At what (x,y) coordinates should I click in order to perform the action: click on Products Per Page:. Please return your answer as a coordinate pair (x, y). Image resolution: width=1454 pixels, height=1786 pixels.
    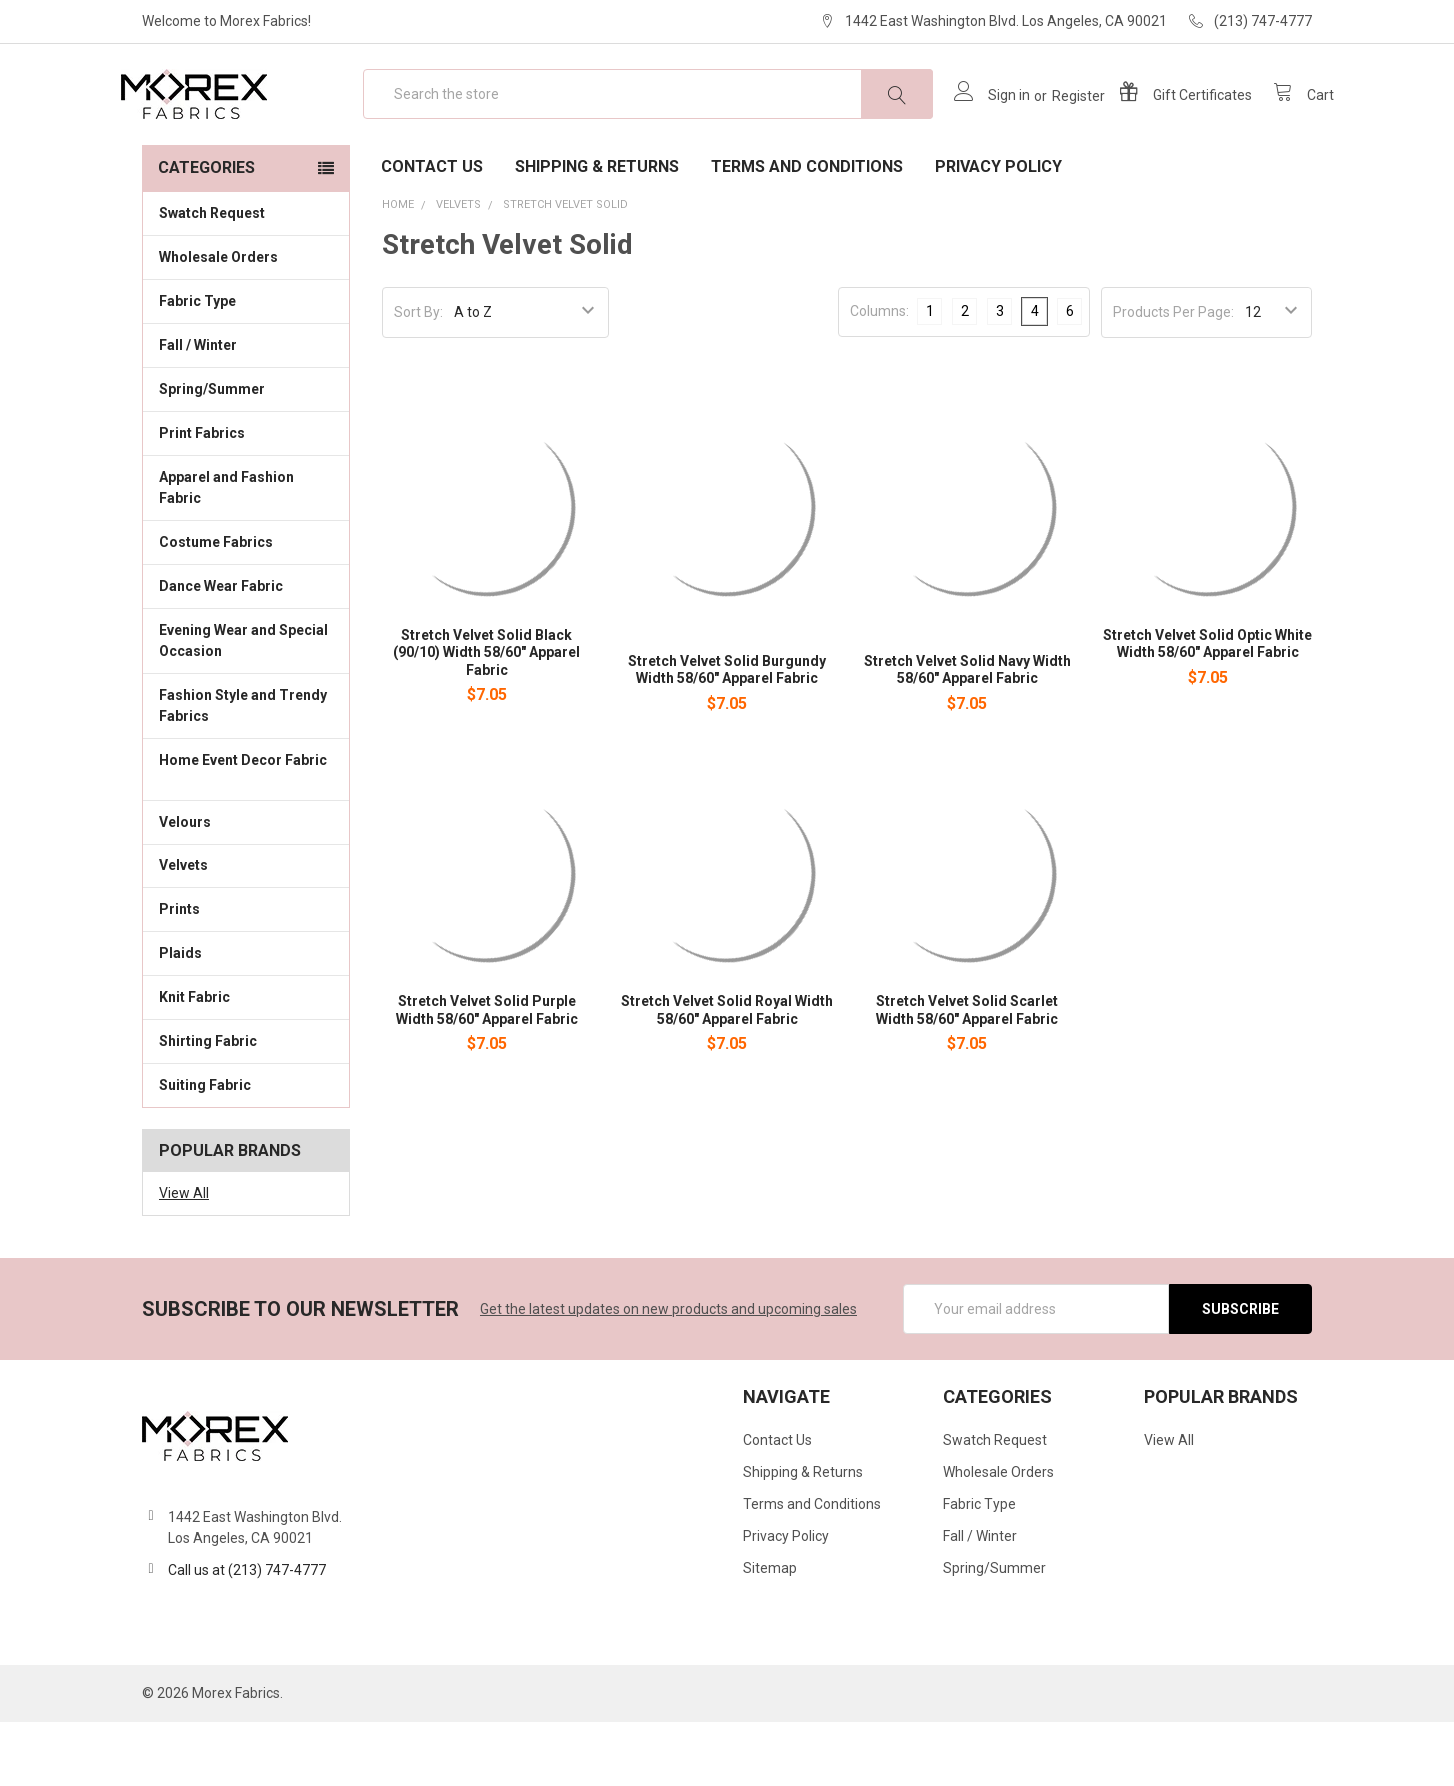
    Looking at the image, I should click on (1173, 376).